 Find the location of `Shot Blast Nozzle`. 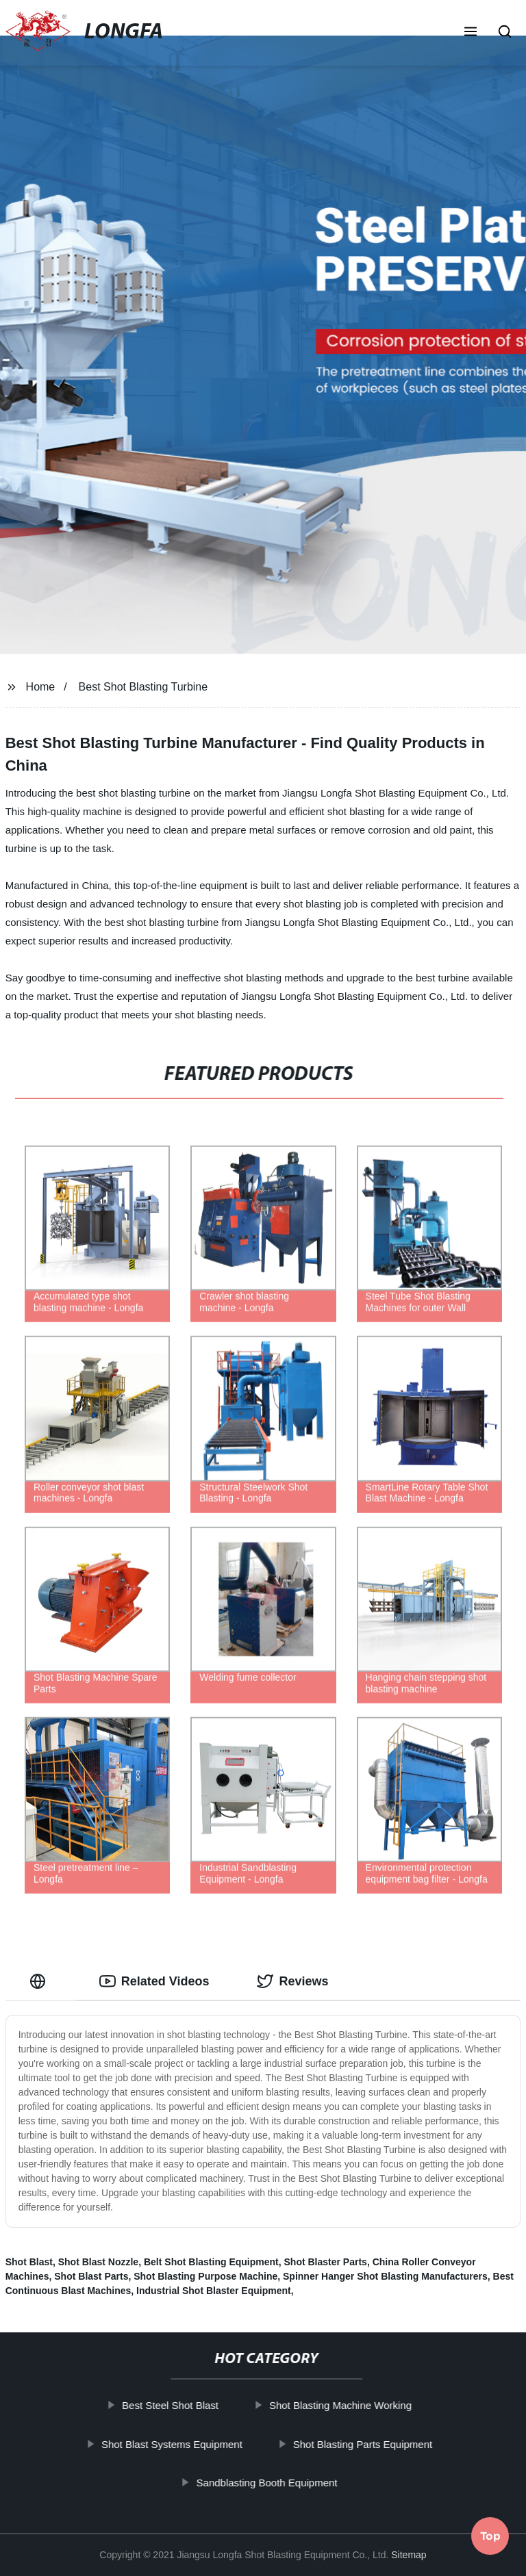

Shot Blast Nozzle is located at coordinates (98, 2261).